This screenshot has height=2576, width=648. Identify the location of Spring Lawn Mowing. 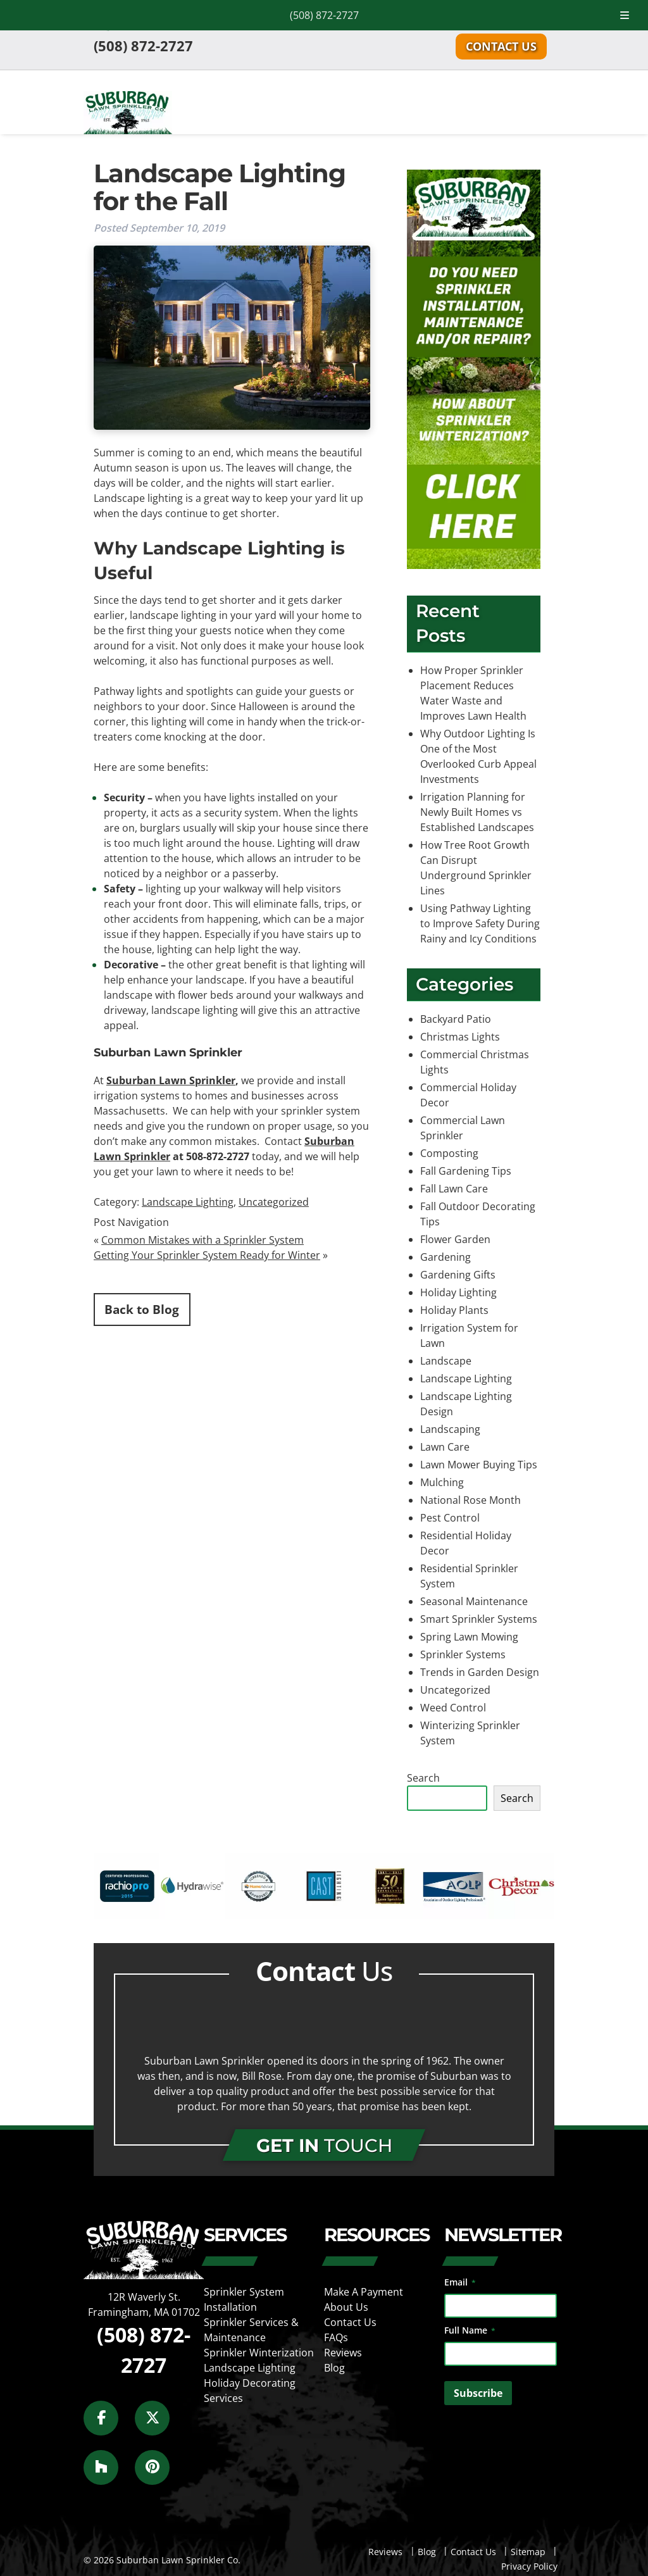
(469, 1637).